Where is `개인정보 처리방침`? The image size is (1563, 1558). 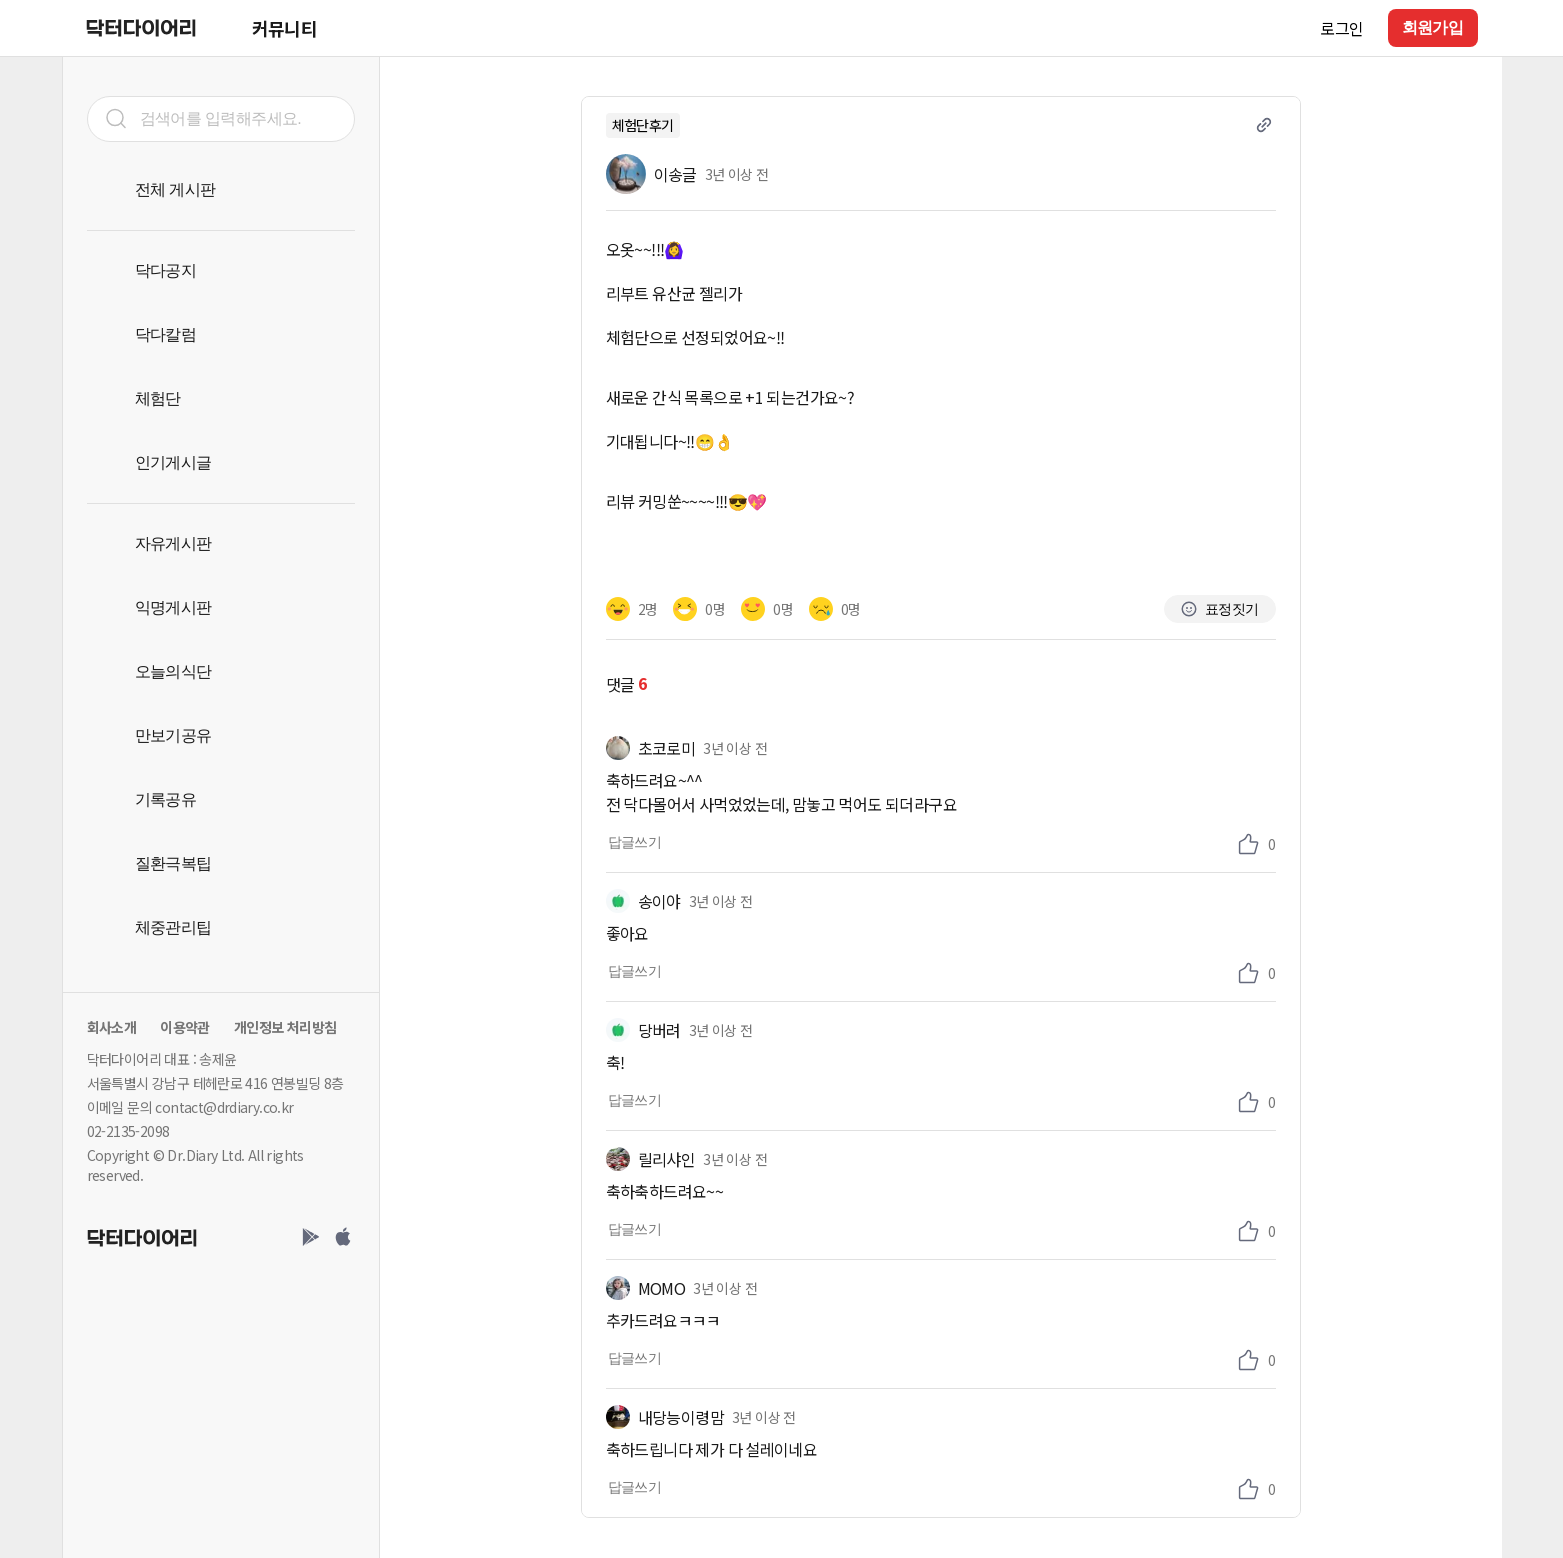
개인정보 처리방침 is located at coordinates (285, 1027).